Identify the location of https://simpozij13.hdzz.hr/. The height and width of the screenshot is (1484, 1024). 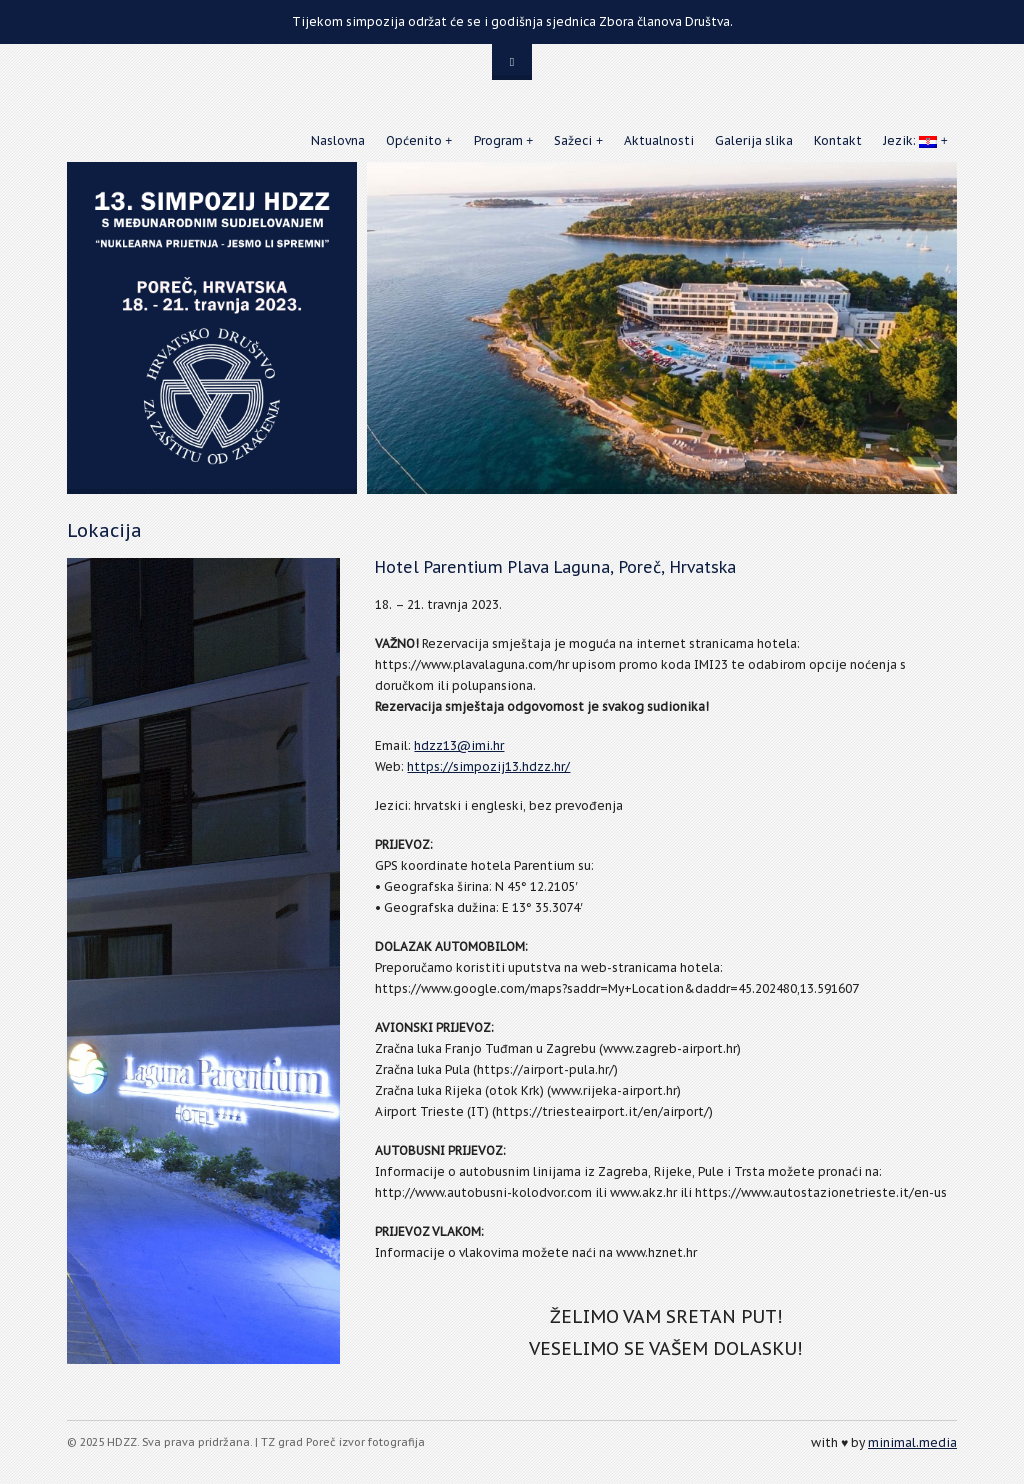
(488, 766).